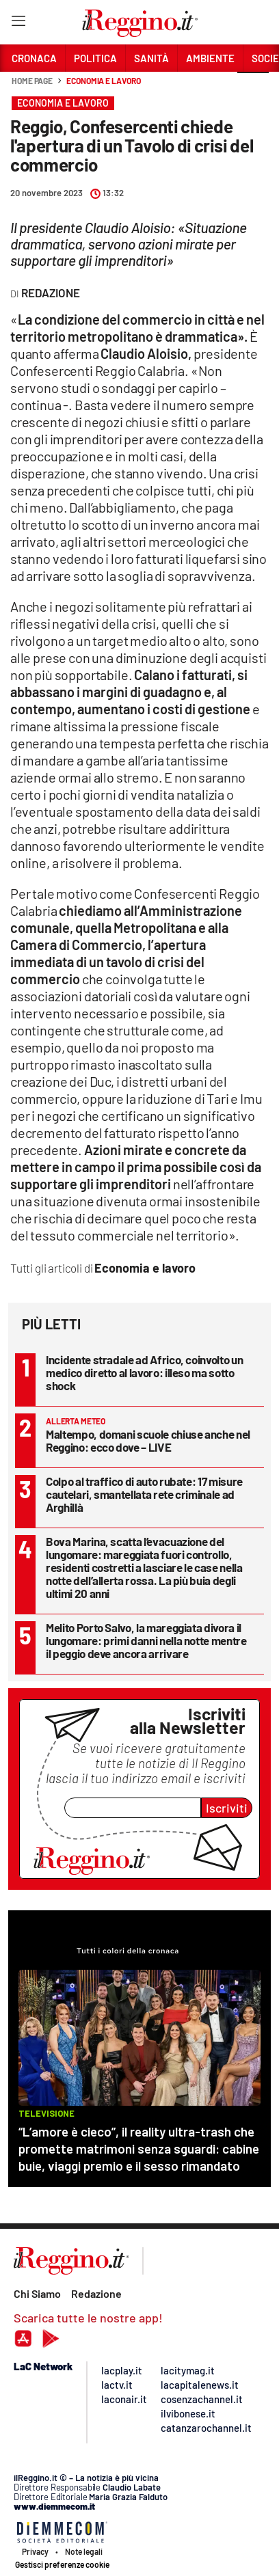  I want to click on [Hamburger], so click(18, 23).